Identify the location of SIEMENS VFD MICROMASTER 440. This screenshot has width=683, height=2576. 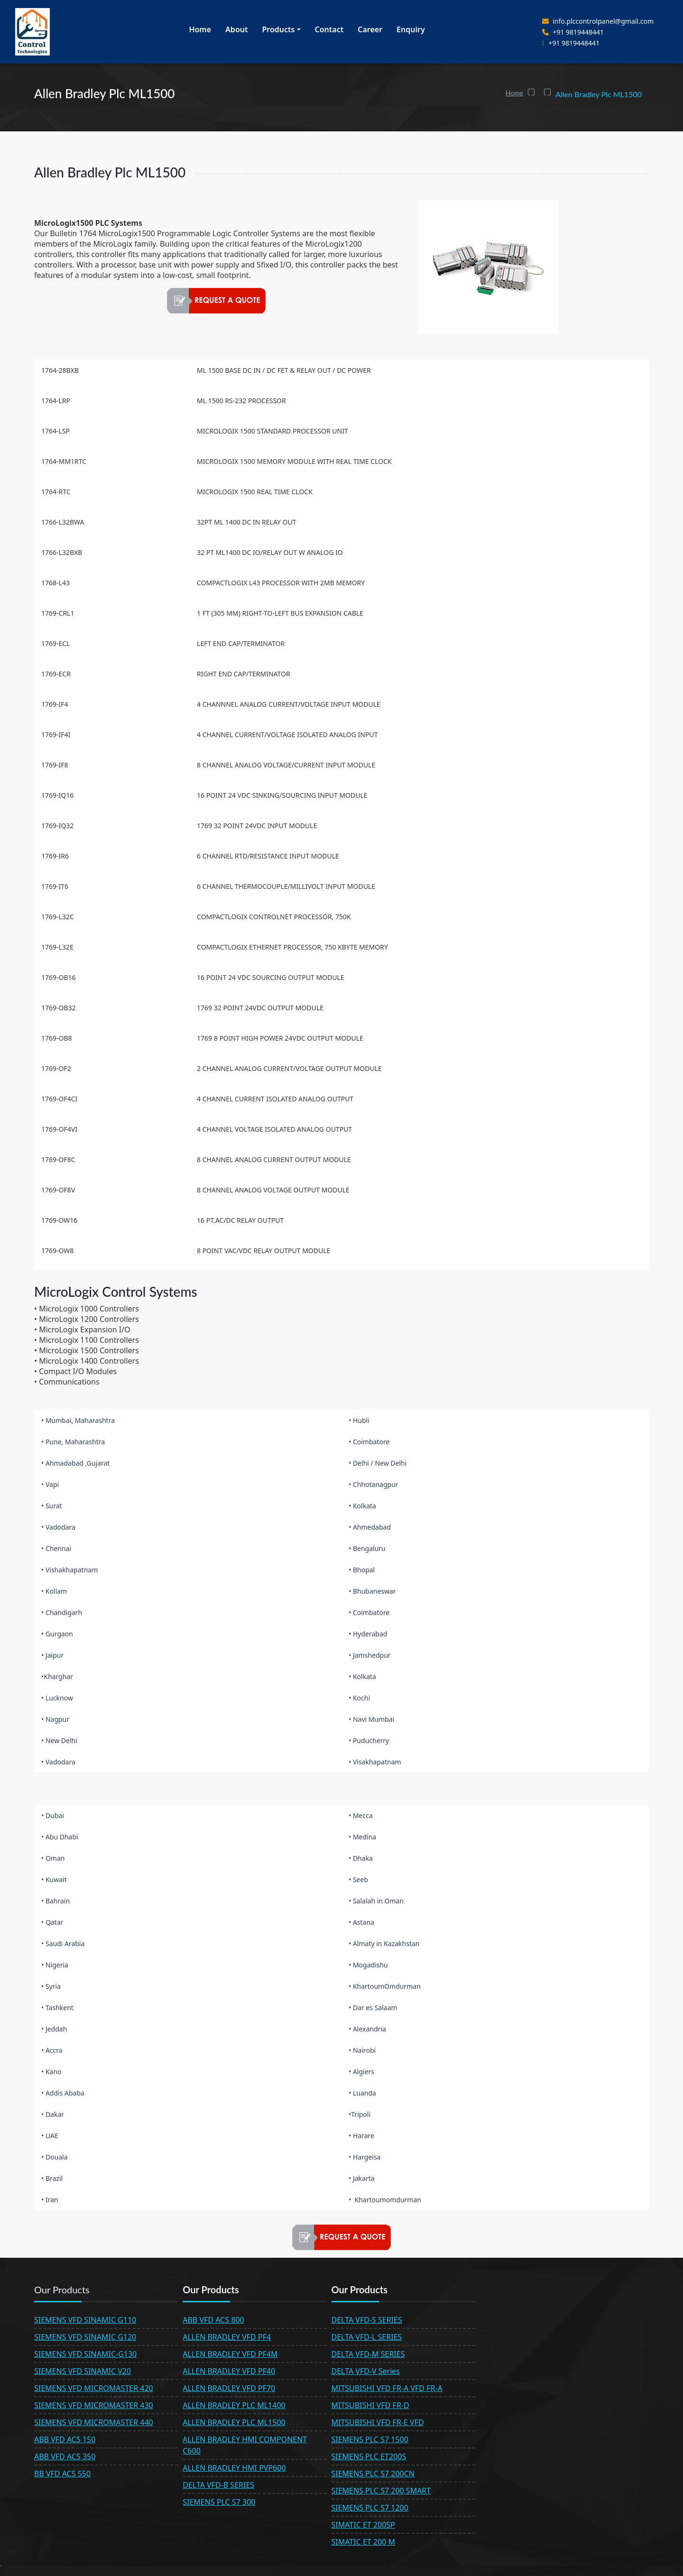
(93, 2422).